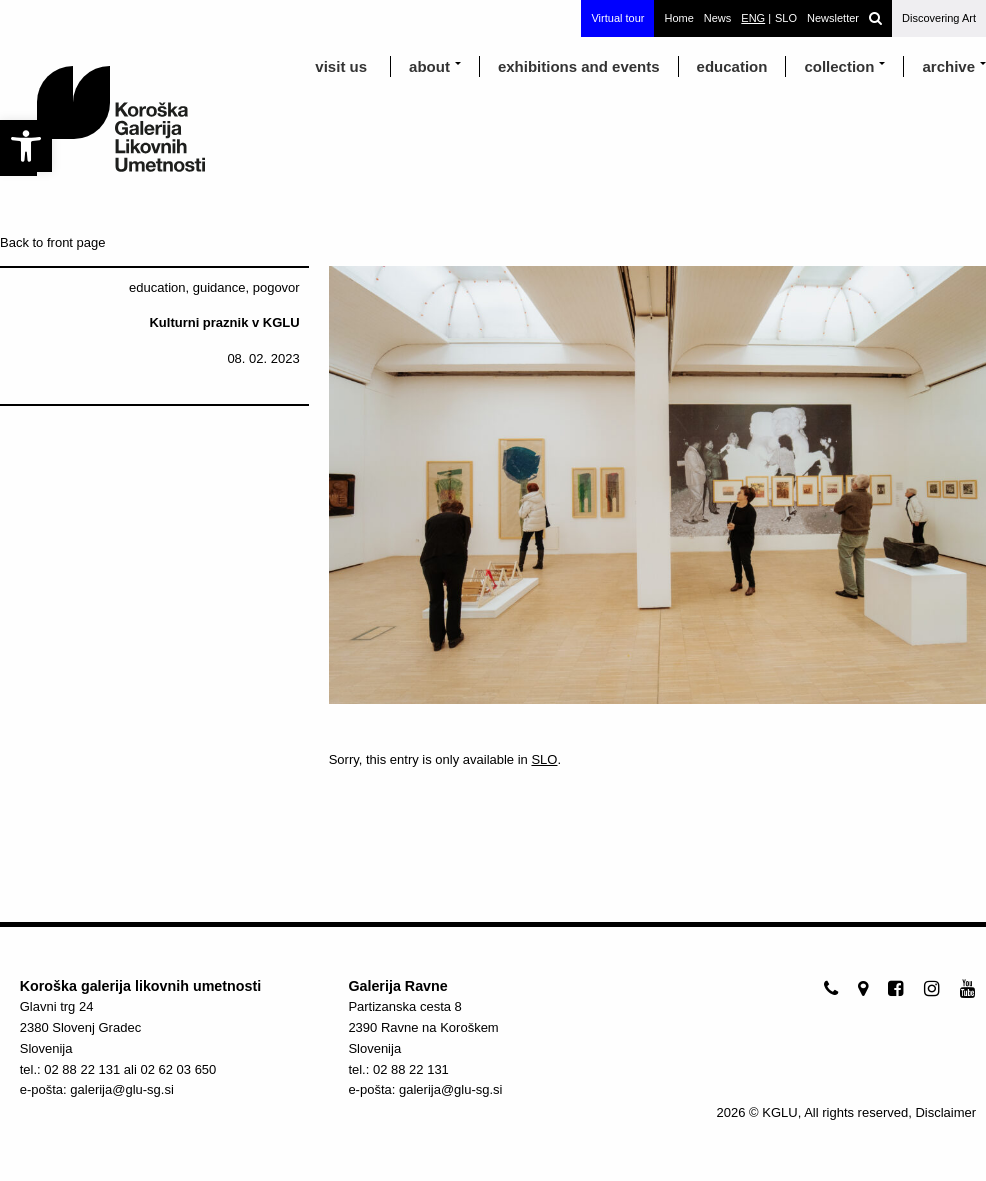  I want to click on about [link], so click(429, 66).